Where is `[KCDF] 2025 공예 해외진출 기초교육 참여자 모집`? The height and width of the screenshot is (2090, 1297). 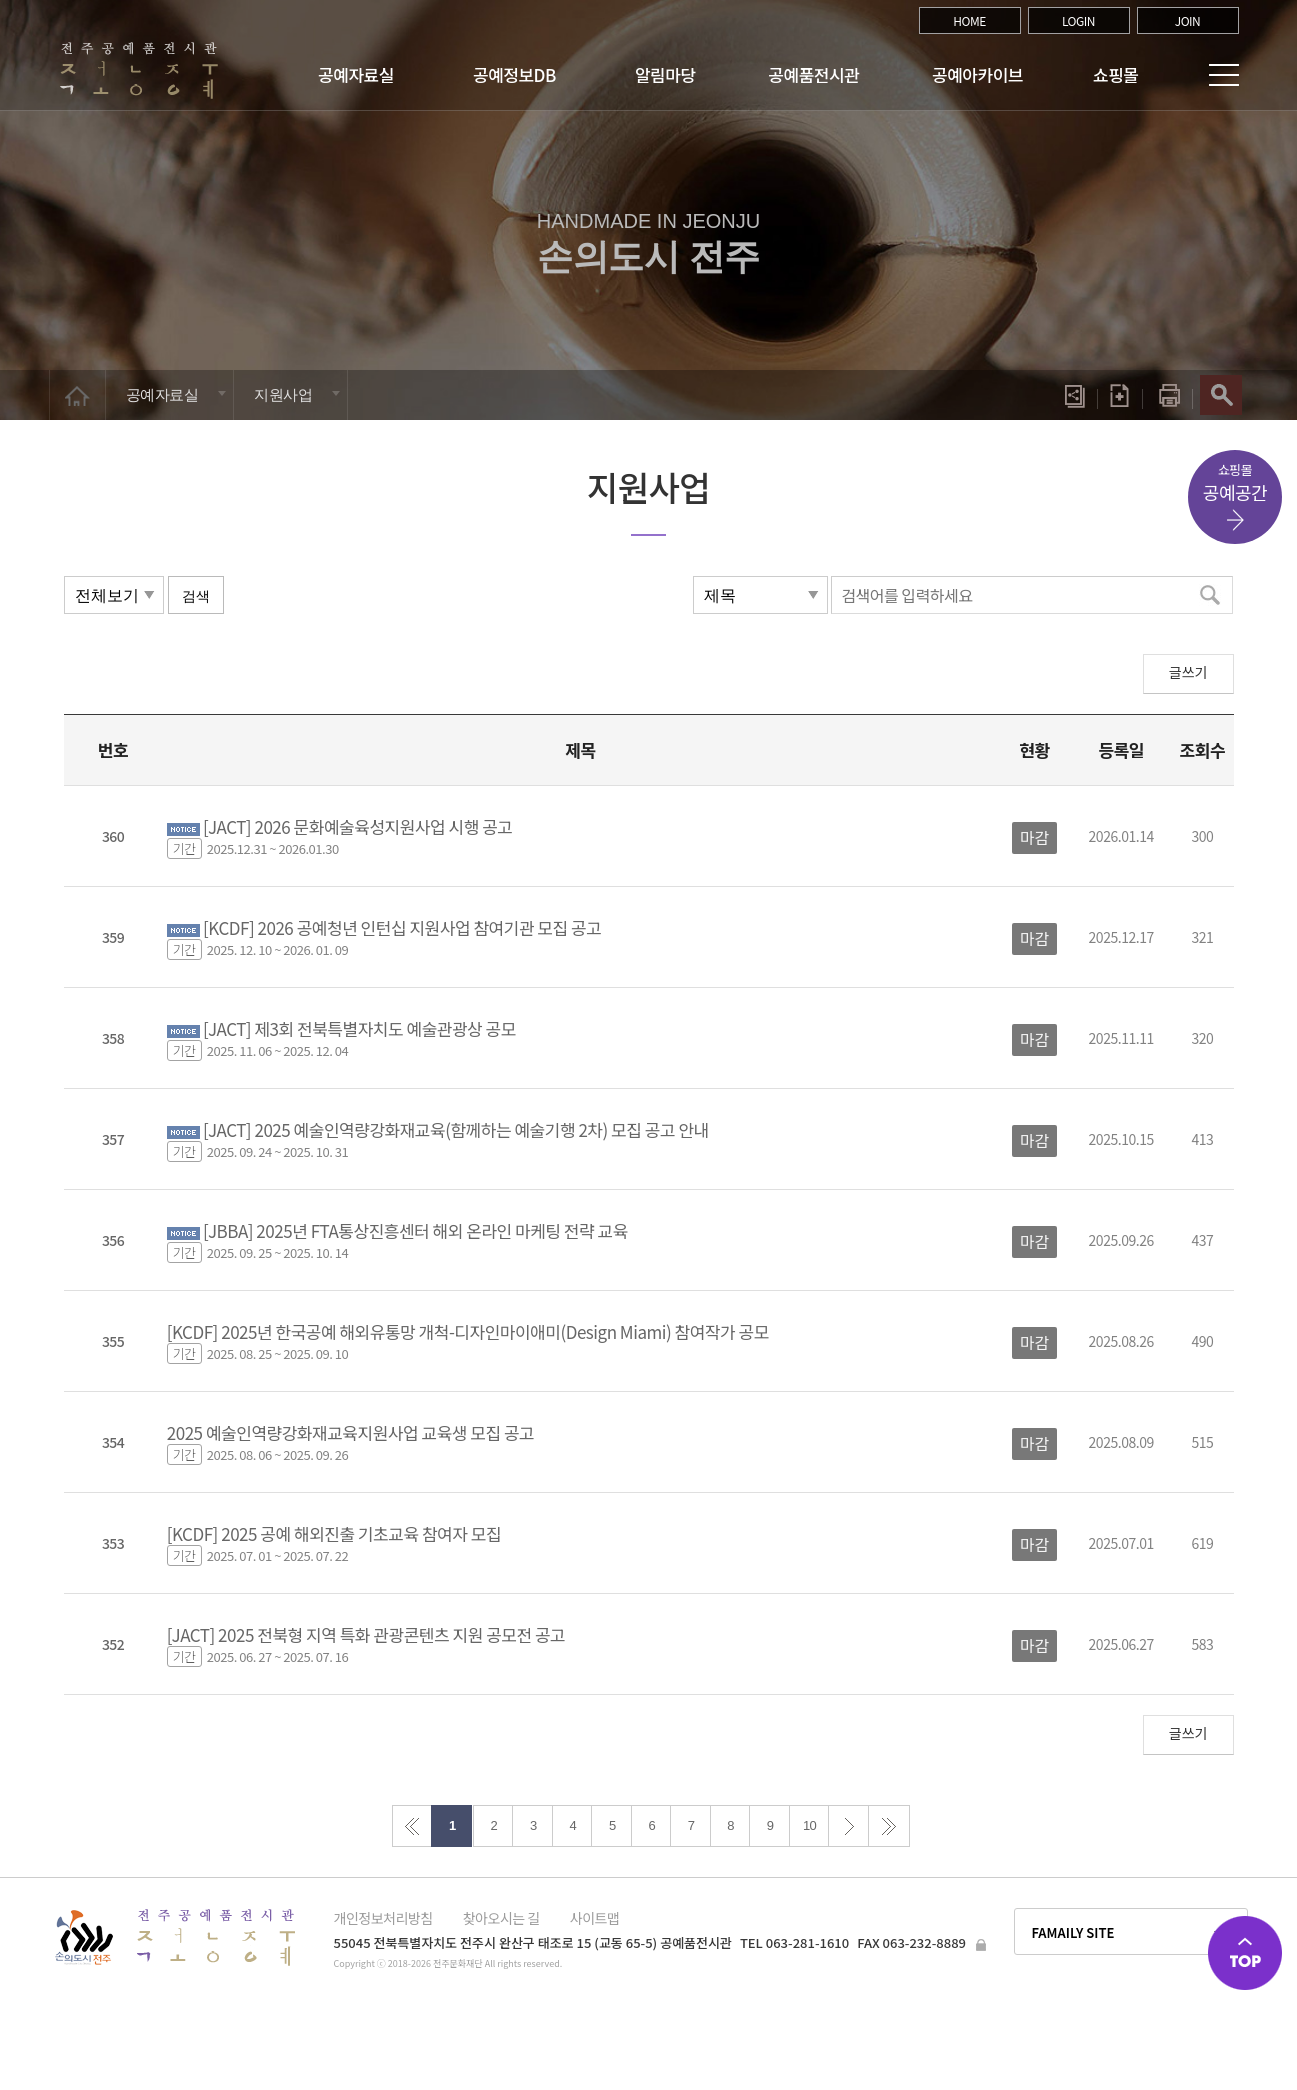 [KCDF] 2025 공예 해외진출 기초교육 참여자 모집 is located at coordinates (334, 1533).